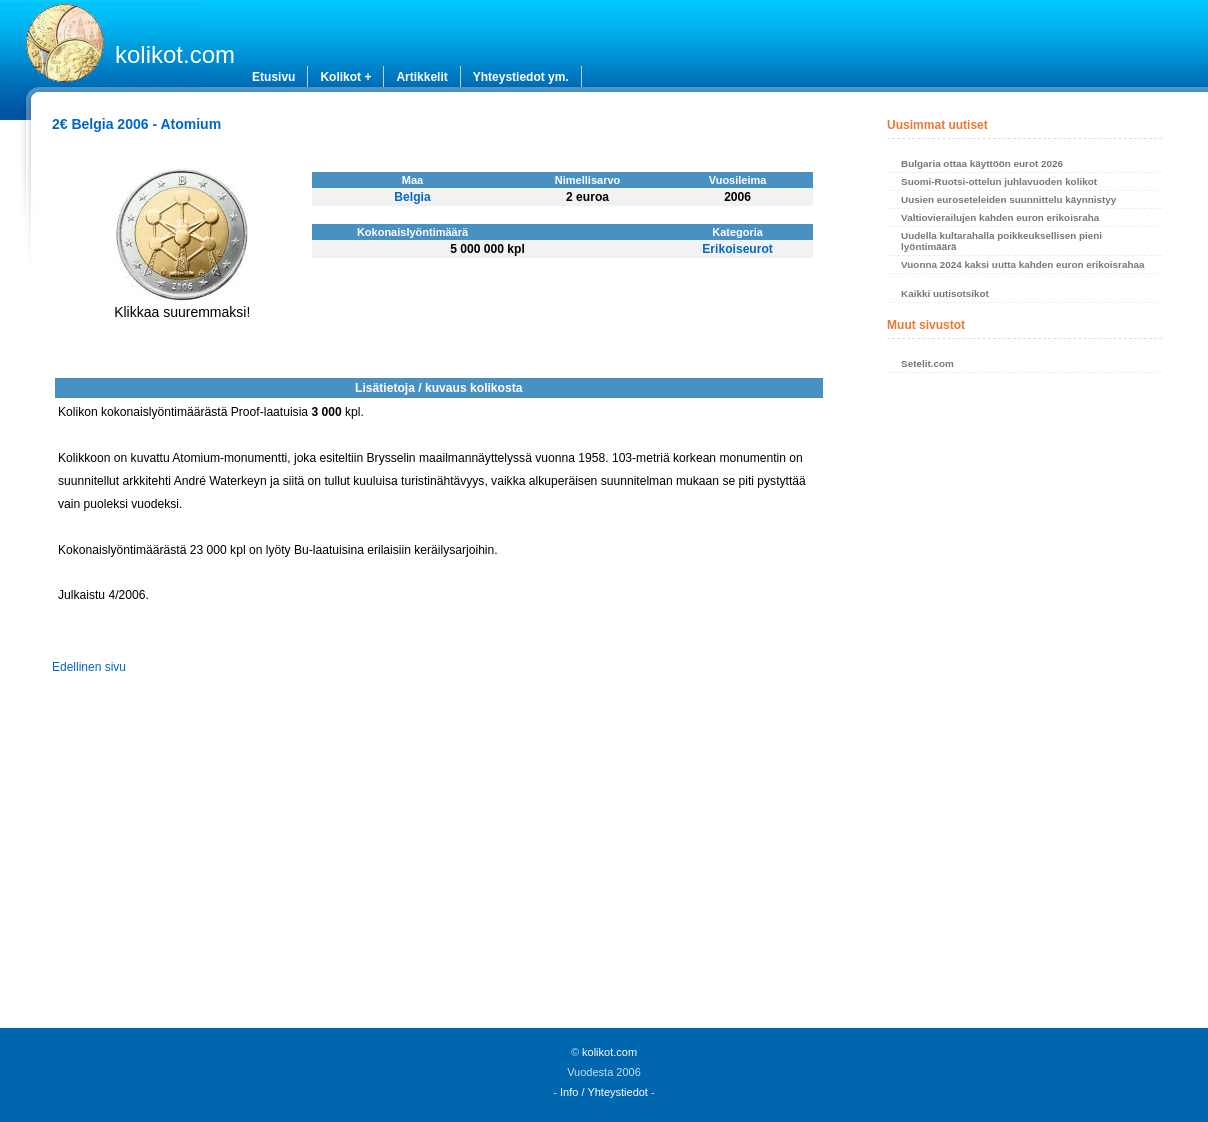 Image resolution: width=1208 pixels, height=1122 pixels. I want to click on Erikoiseurot, so click(737, 249).